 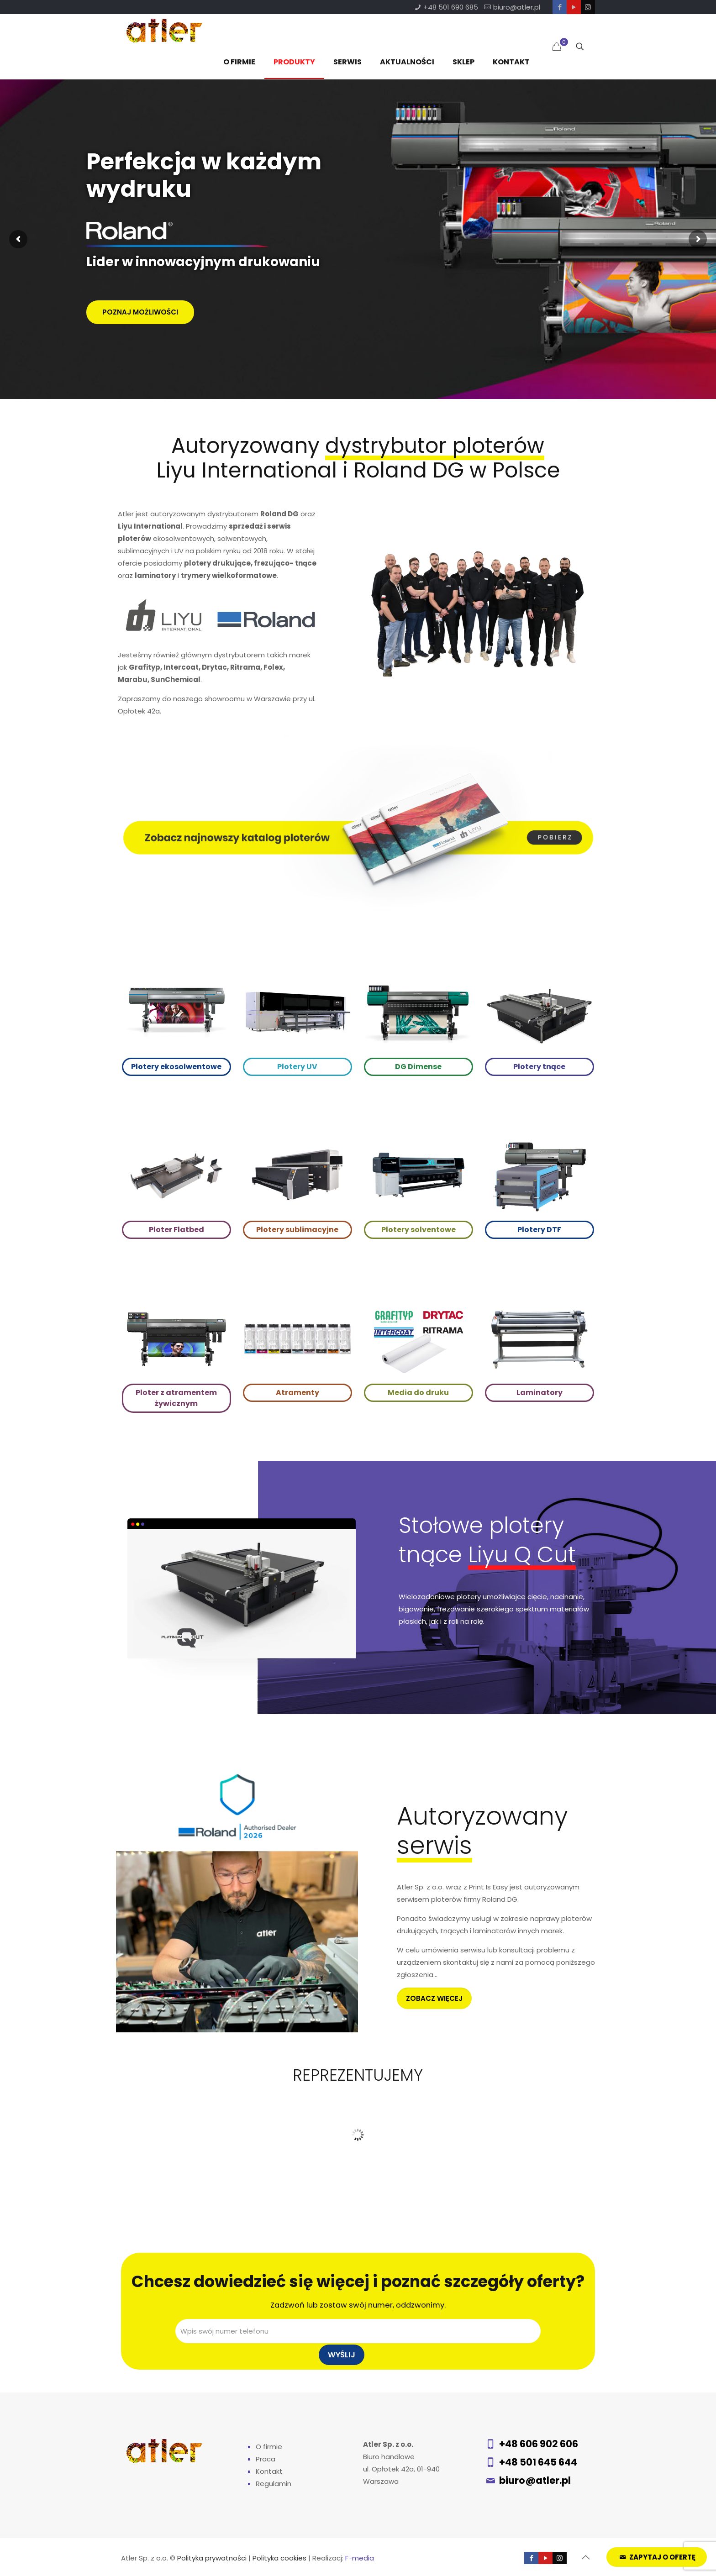 What do you see at coordinates (212, 2558) in the screenshot?
I see `Polityka prywatności` at bounding box center [212, 2558].